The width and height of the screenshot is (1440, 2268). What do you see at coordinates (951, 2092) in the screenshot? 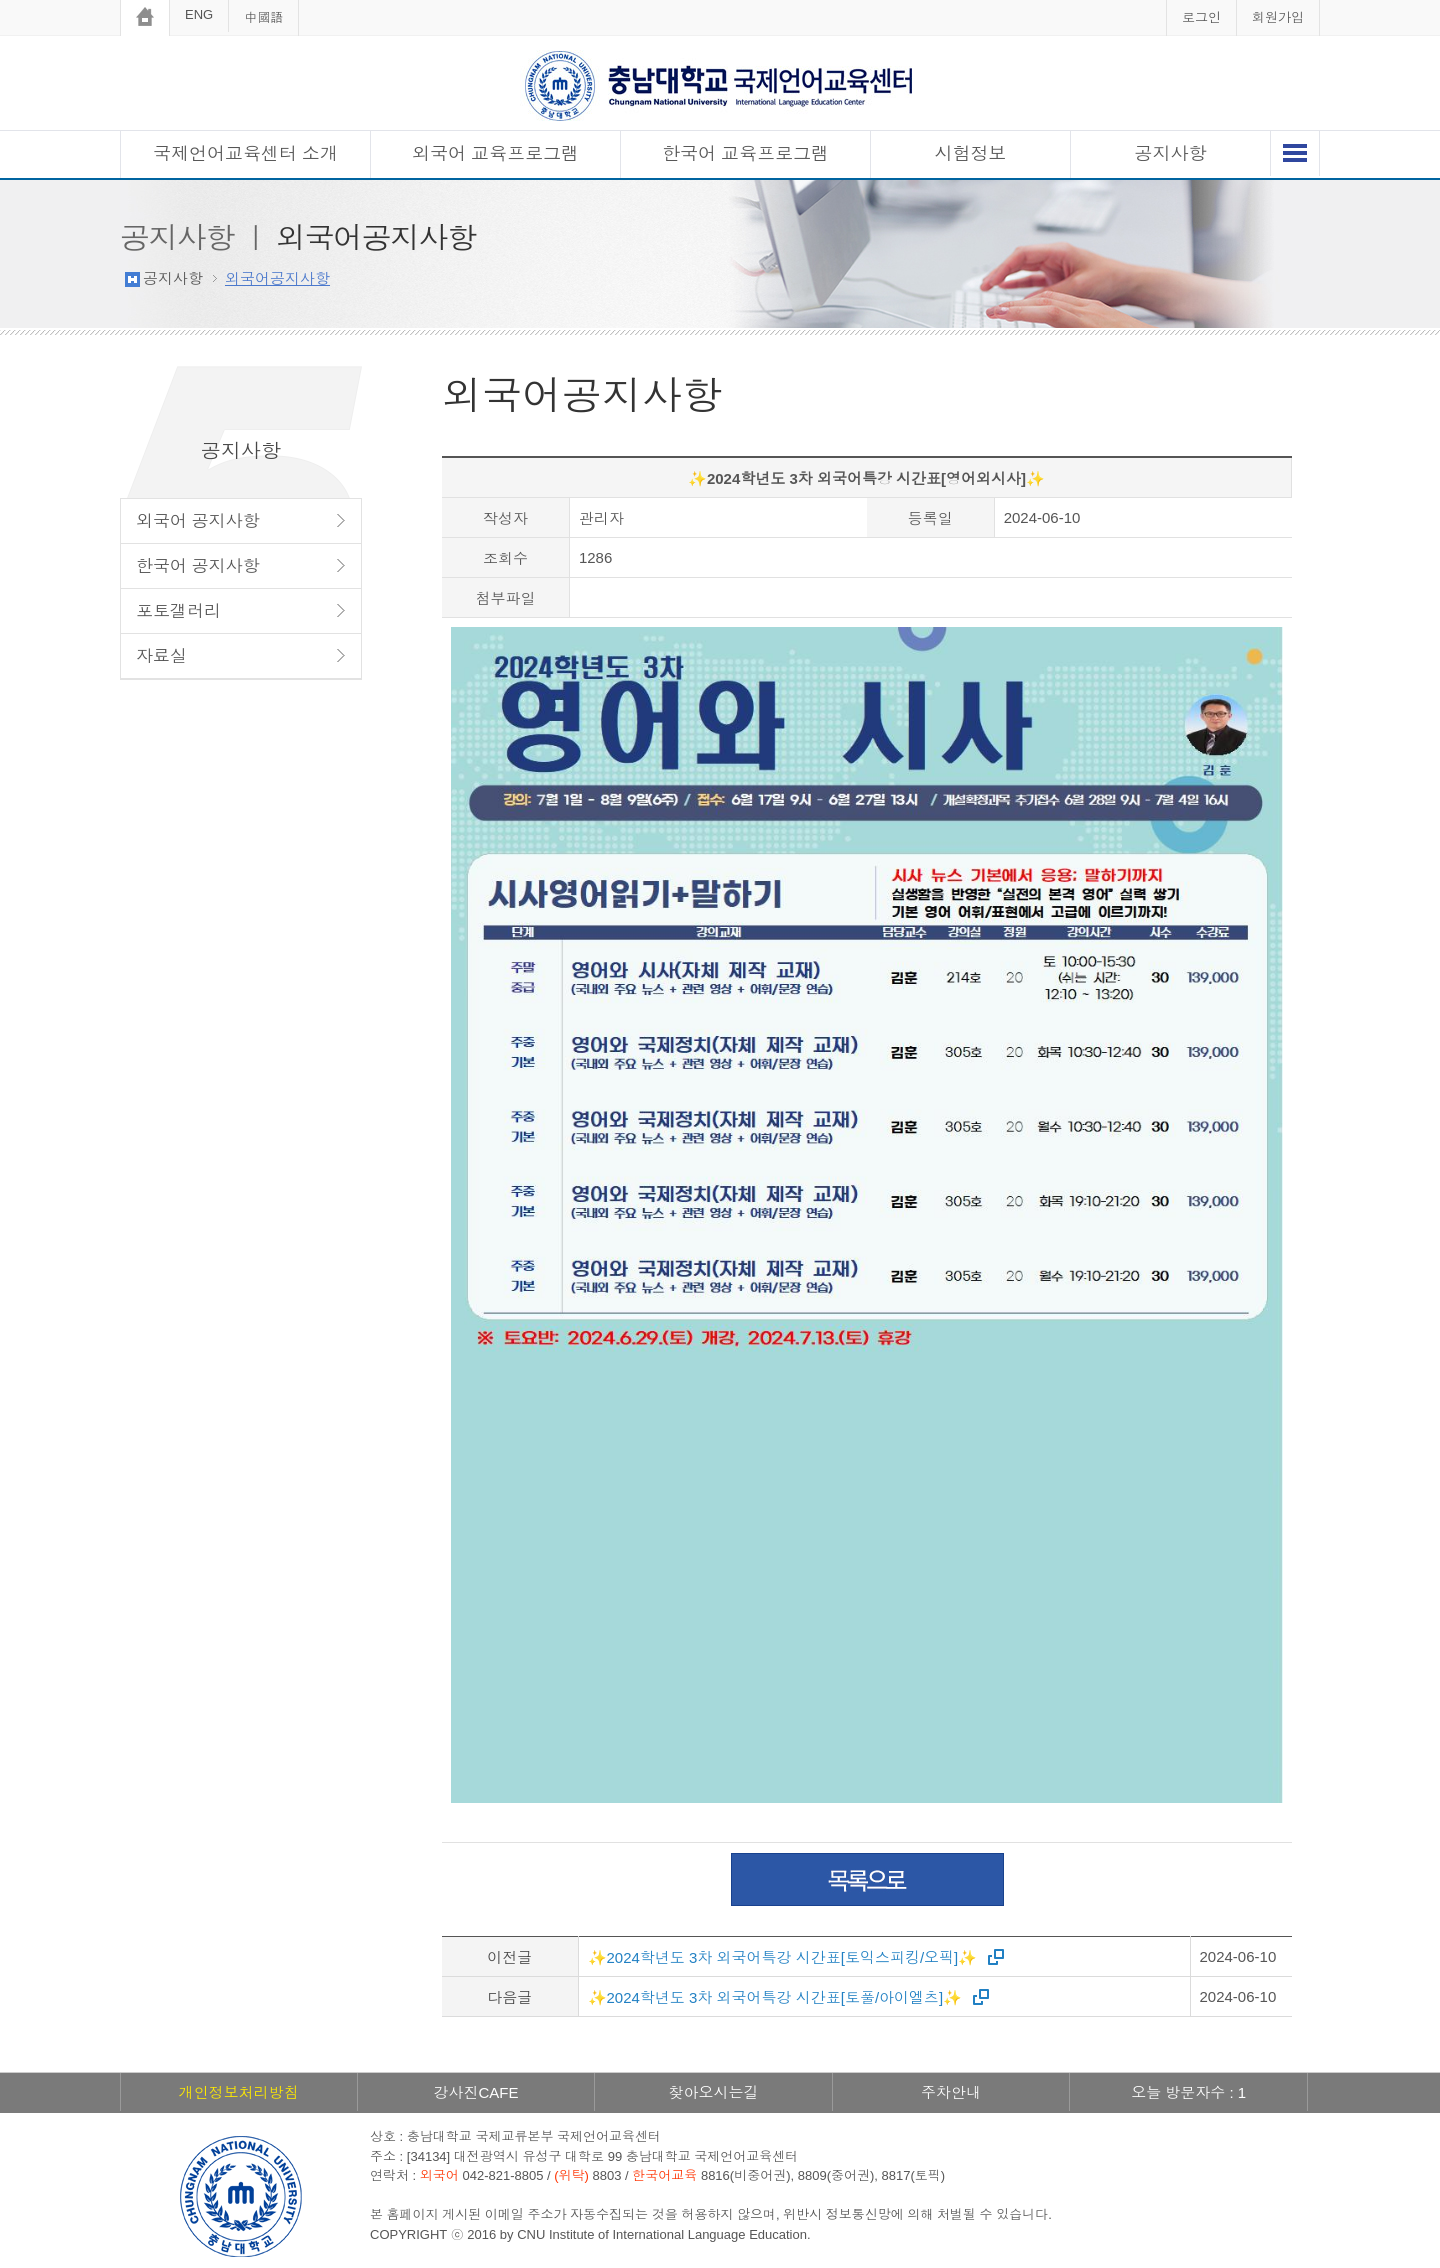
I see `주차안내` at bounding box center [951, 2092].